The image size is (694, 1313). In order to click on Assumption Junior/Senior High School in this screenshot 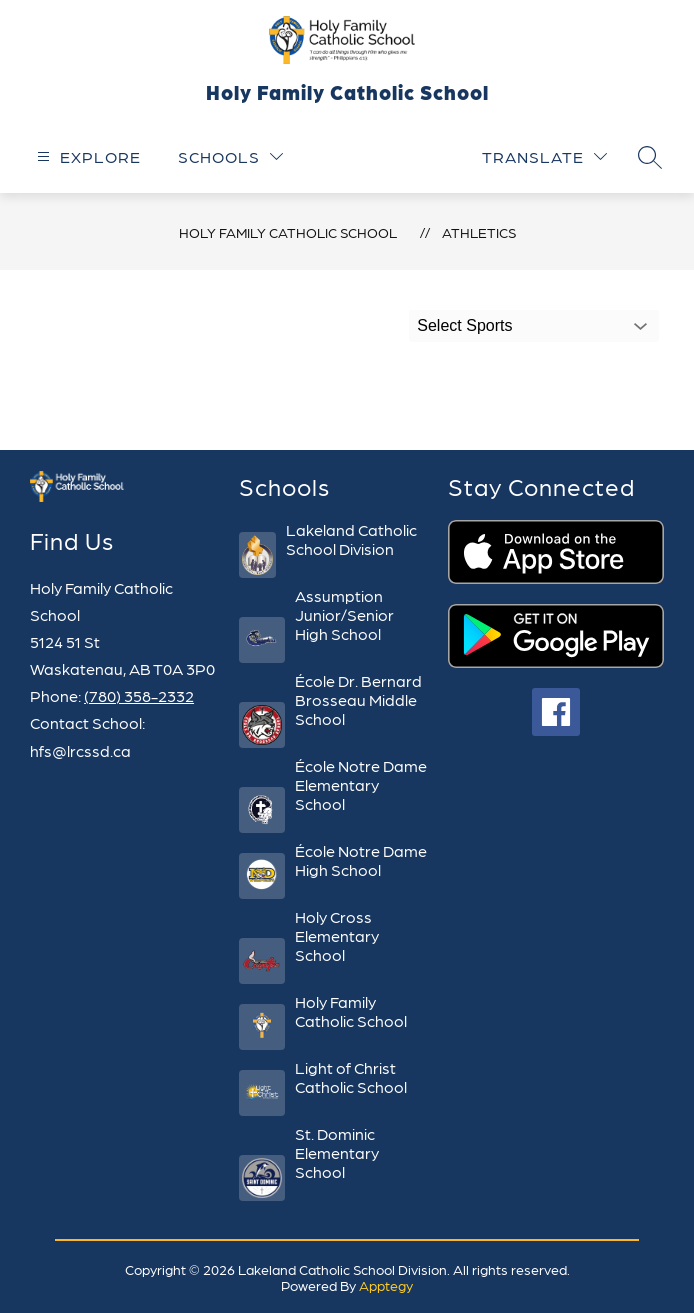, I will do `click(344, 614)`.